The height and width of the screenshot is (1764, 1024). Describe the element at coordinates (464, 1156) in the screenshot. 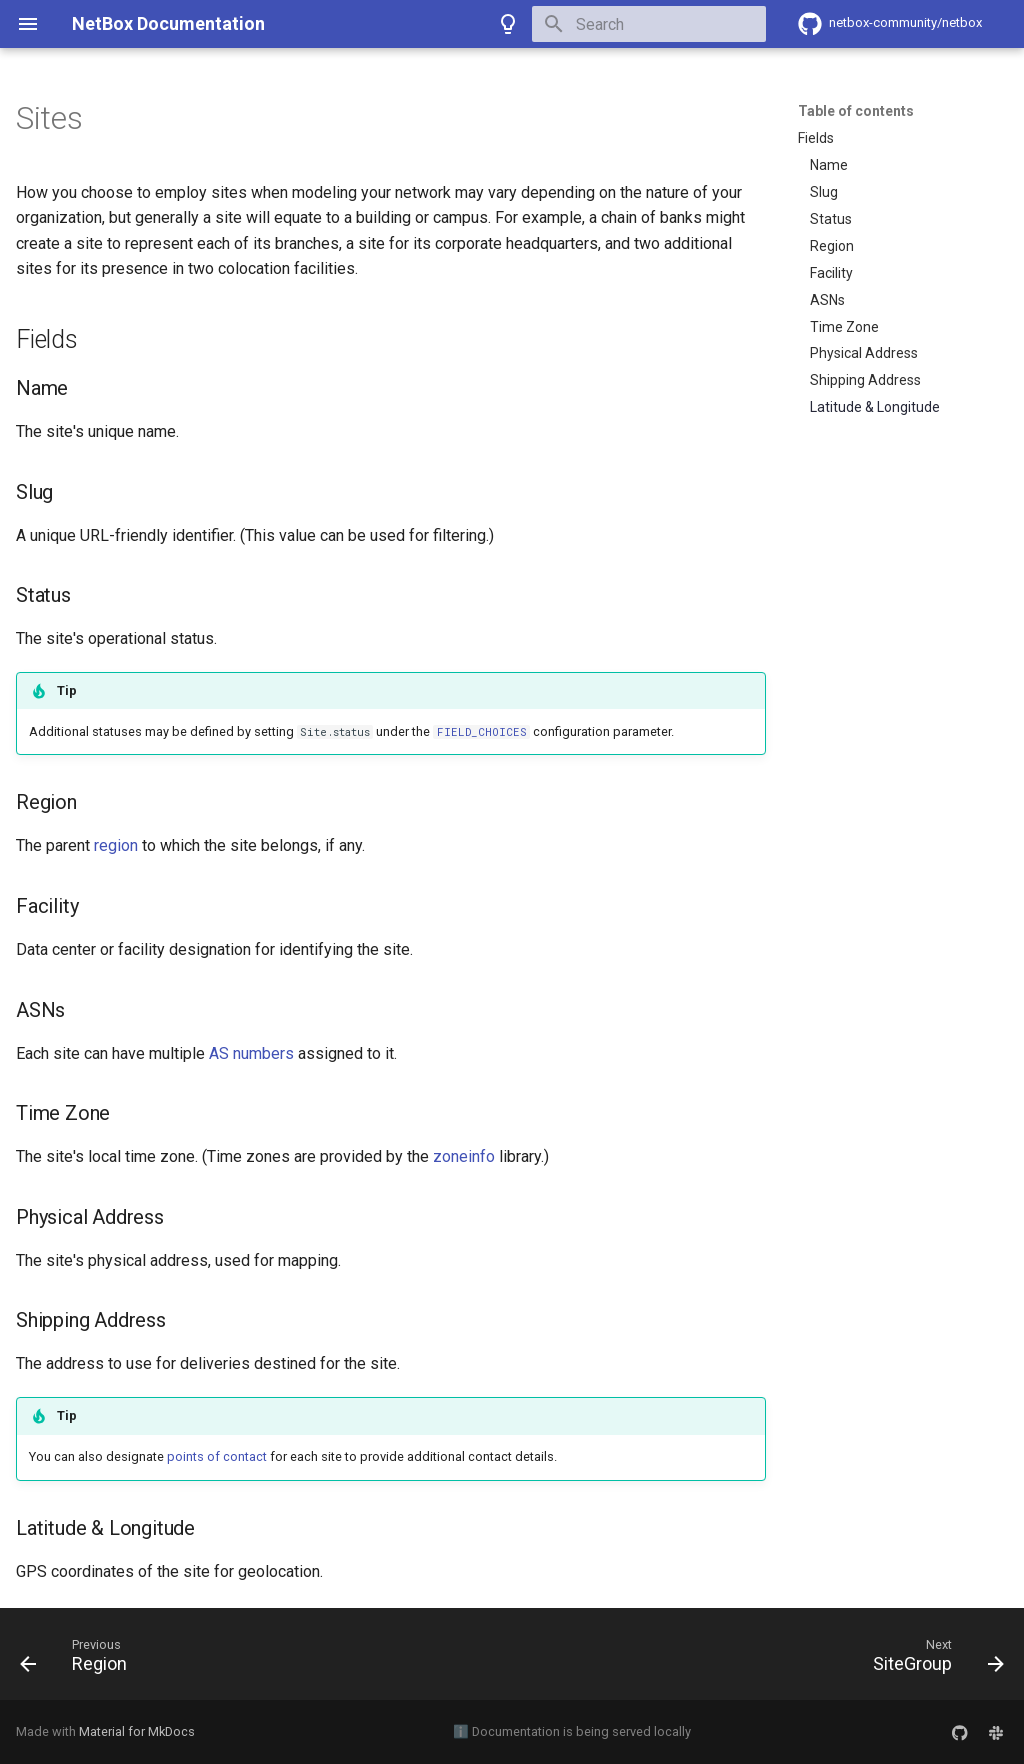

I see `zoneinfo` at that location.